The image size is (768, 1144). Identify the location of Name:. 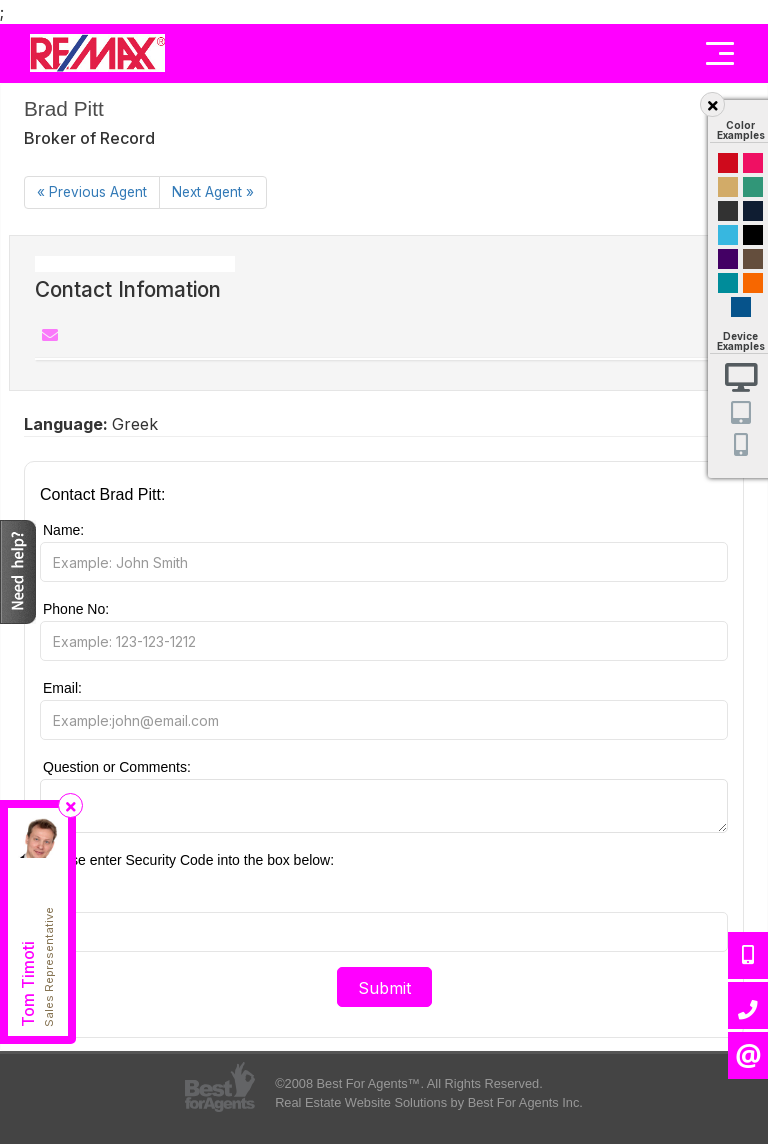
(63, 530).